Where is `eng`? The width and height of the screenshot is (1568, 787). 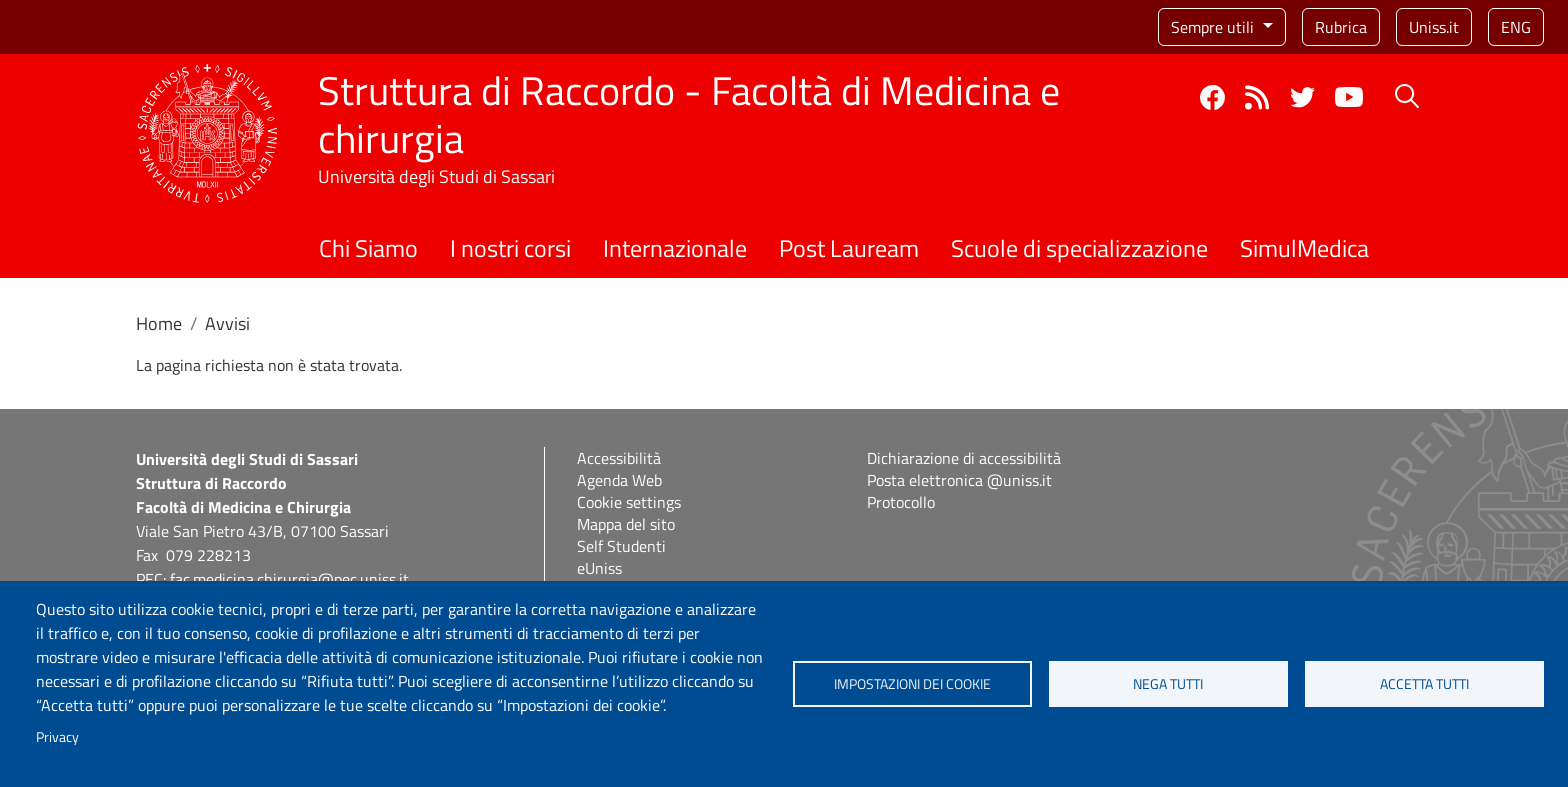
eng is located at coordinates (1516, 27).